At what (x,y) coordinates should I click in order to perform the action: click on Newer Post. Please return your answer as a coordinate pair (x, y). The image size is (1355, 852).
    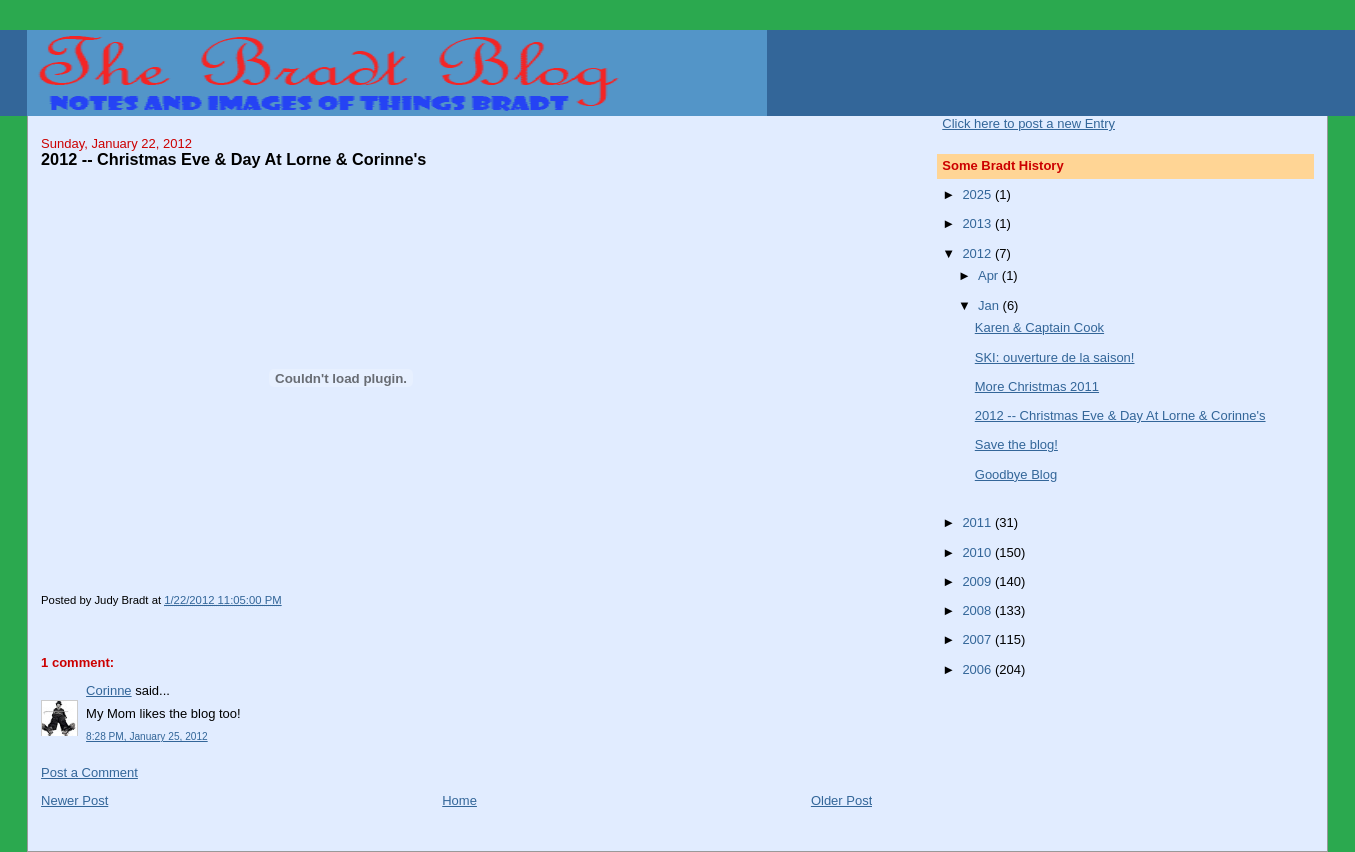
    Looking at the image, I should click on (74, 800).